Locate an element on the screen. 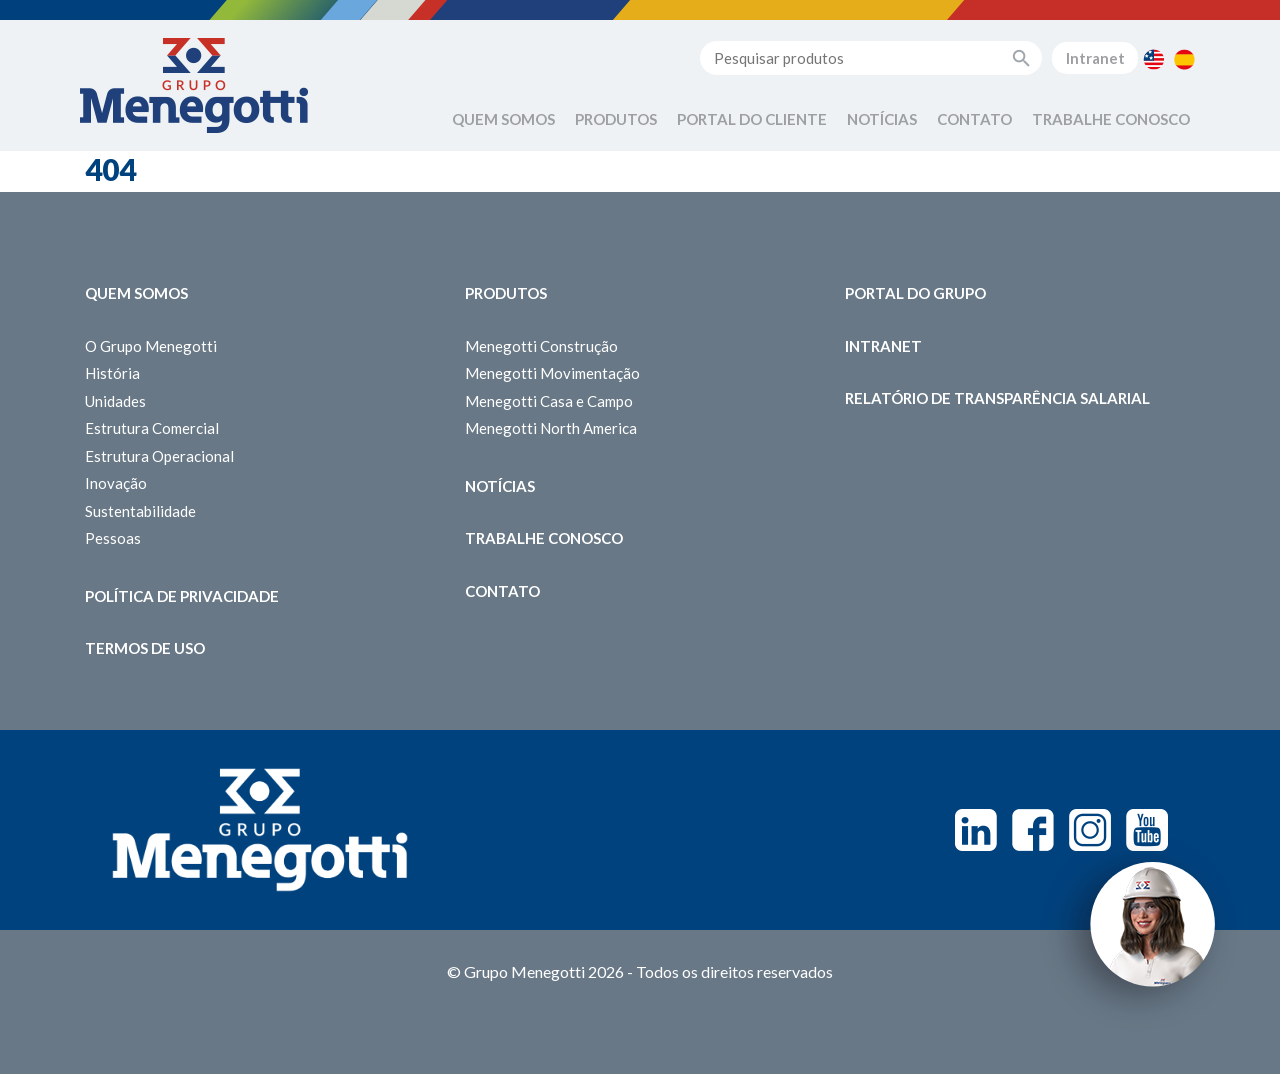 This screenshot has width=1280, height=1074. Sustentabilidade is located at coordinates (140, 511).